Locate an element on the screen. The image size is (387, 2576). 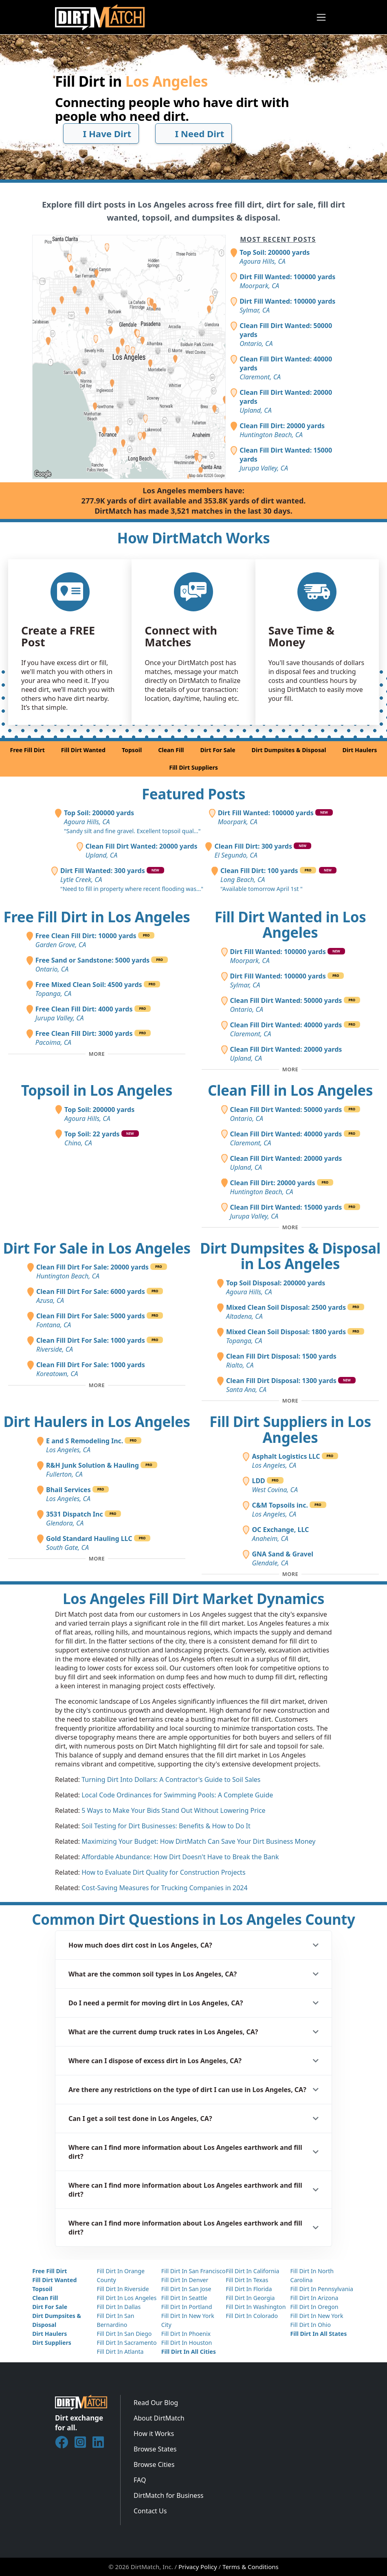
[Toggle additional fill dirt for sale posts] is located at coordinates (96, 1385).